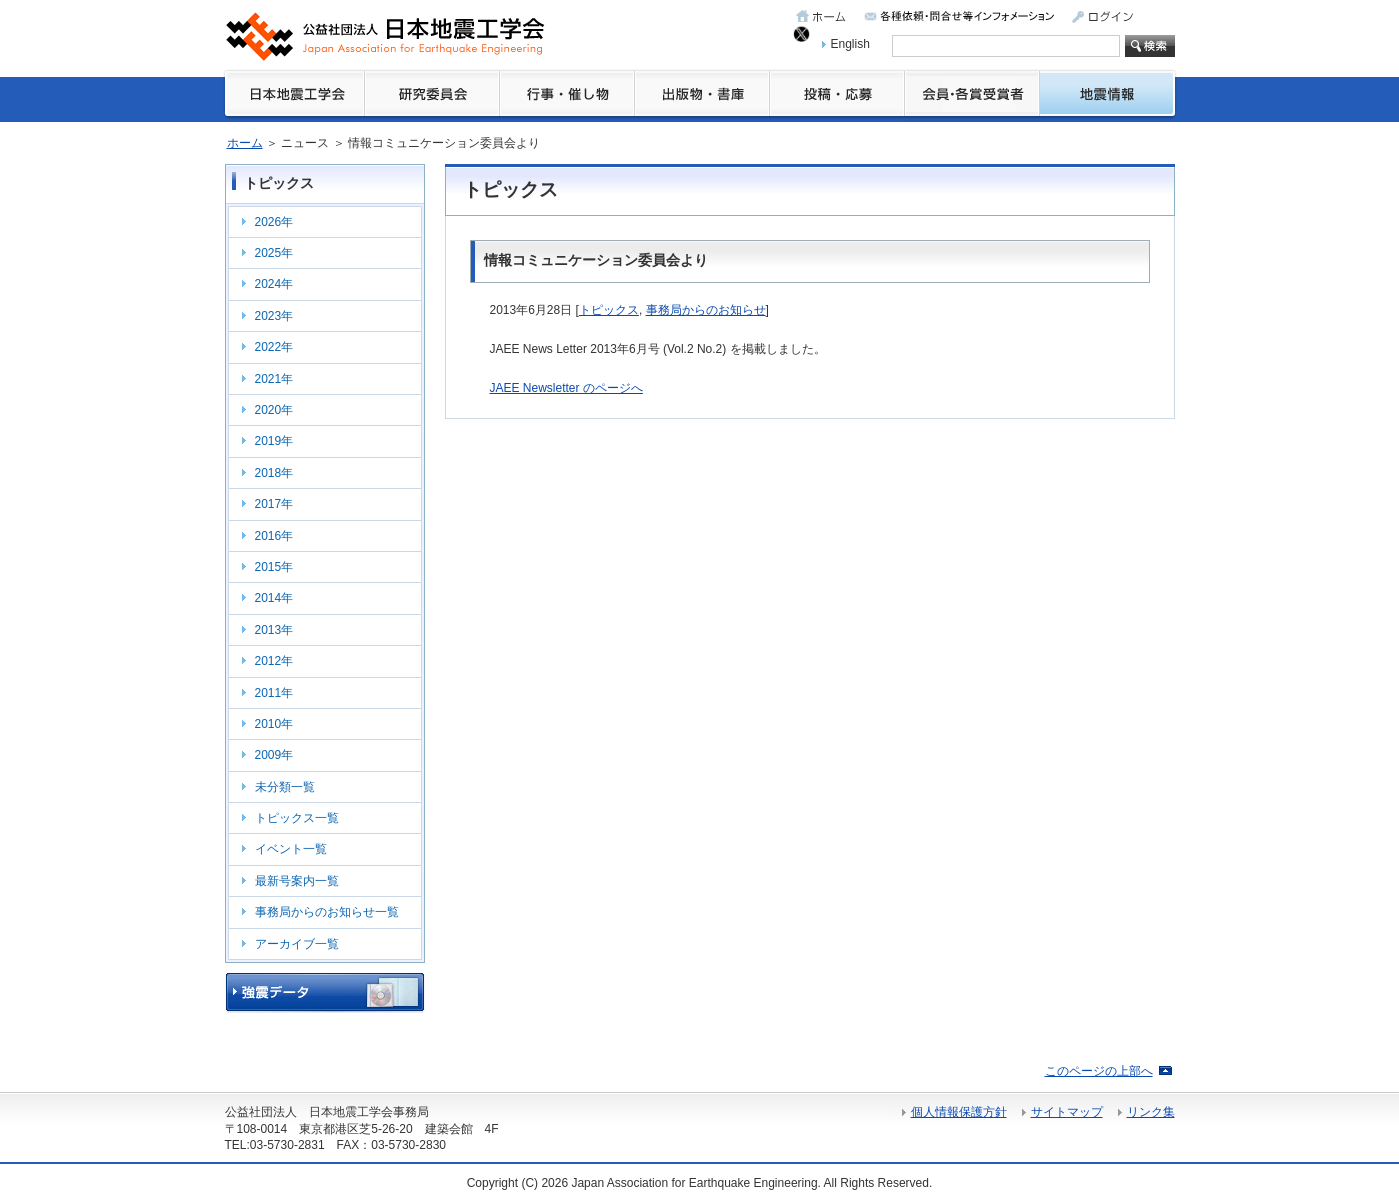  Describe the element at coordinates (274, 504) in the screenshot. I see `2017年` at that location.